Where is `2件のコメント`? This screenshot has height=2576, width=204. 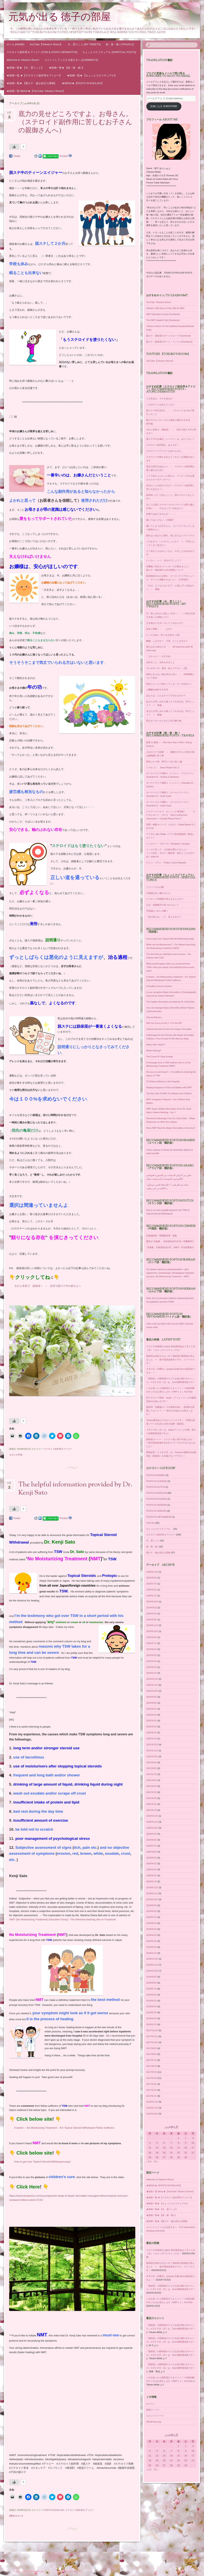 2件のコメント is located at coordinates (16, 2516).